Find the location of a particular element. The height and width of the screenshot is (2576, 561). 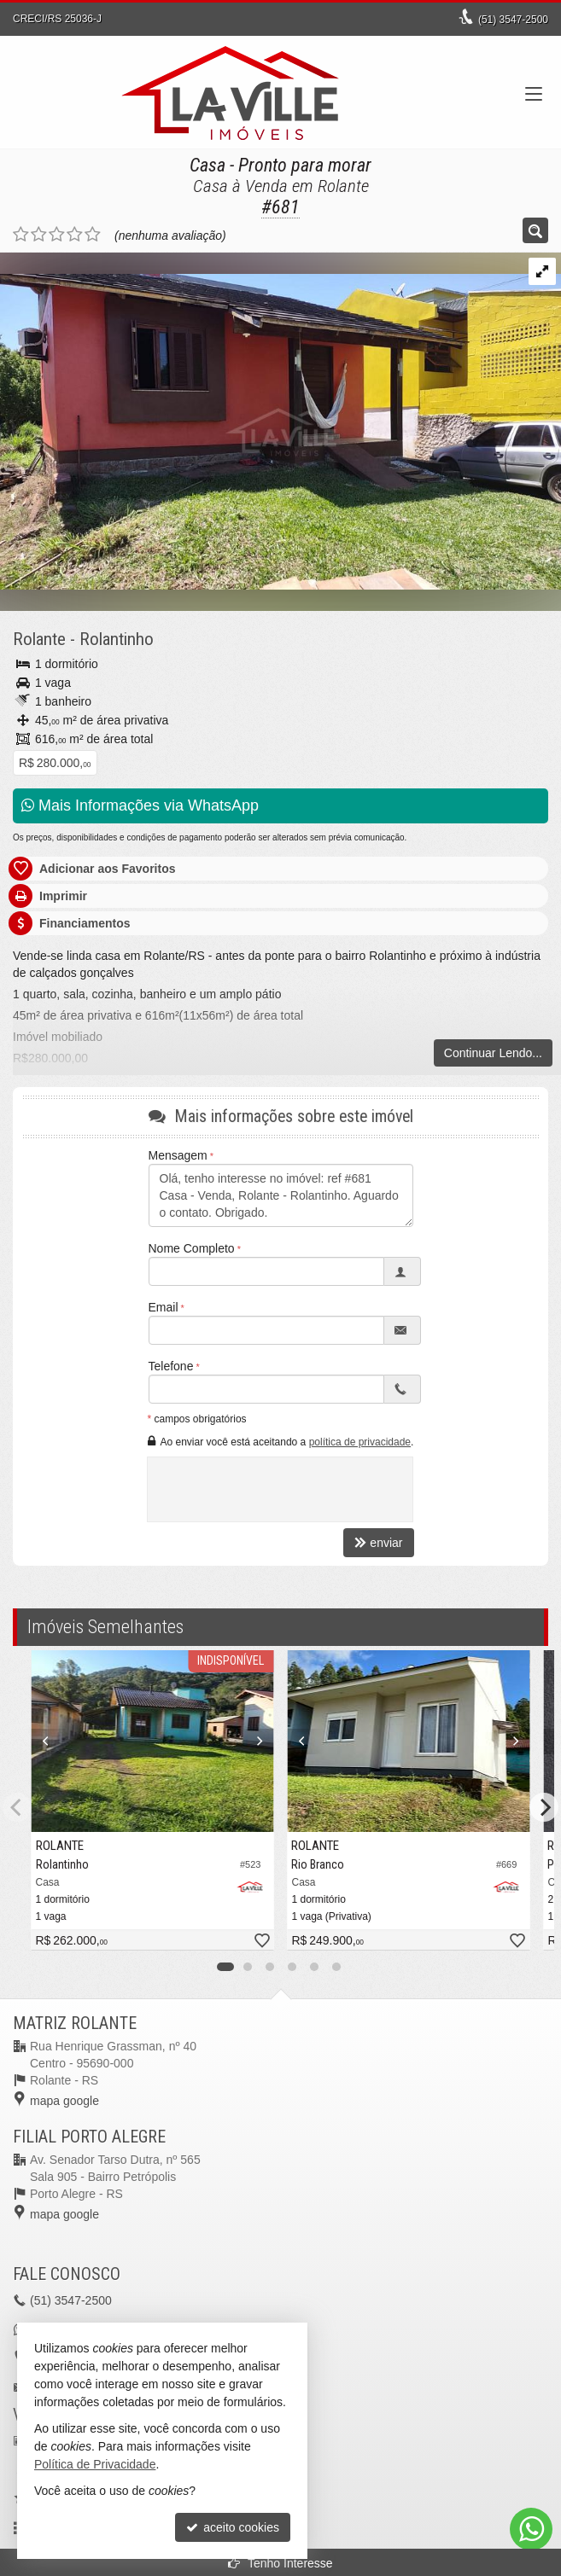

mapa google is located at coordinates (64, 2101).